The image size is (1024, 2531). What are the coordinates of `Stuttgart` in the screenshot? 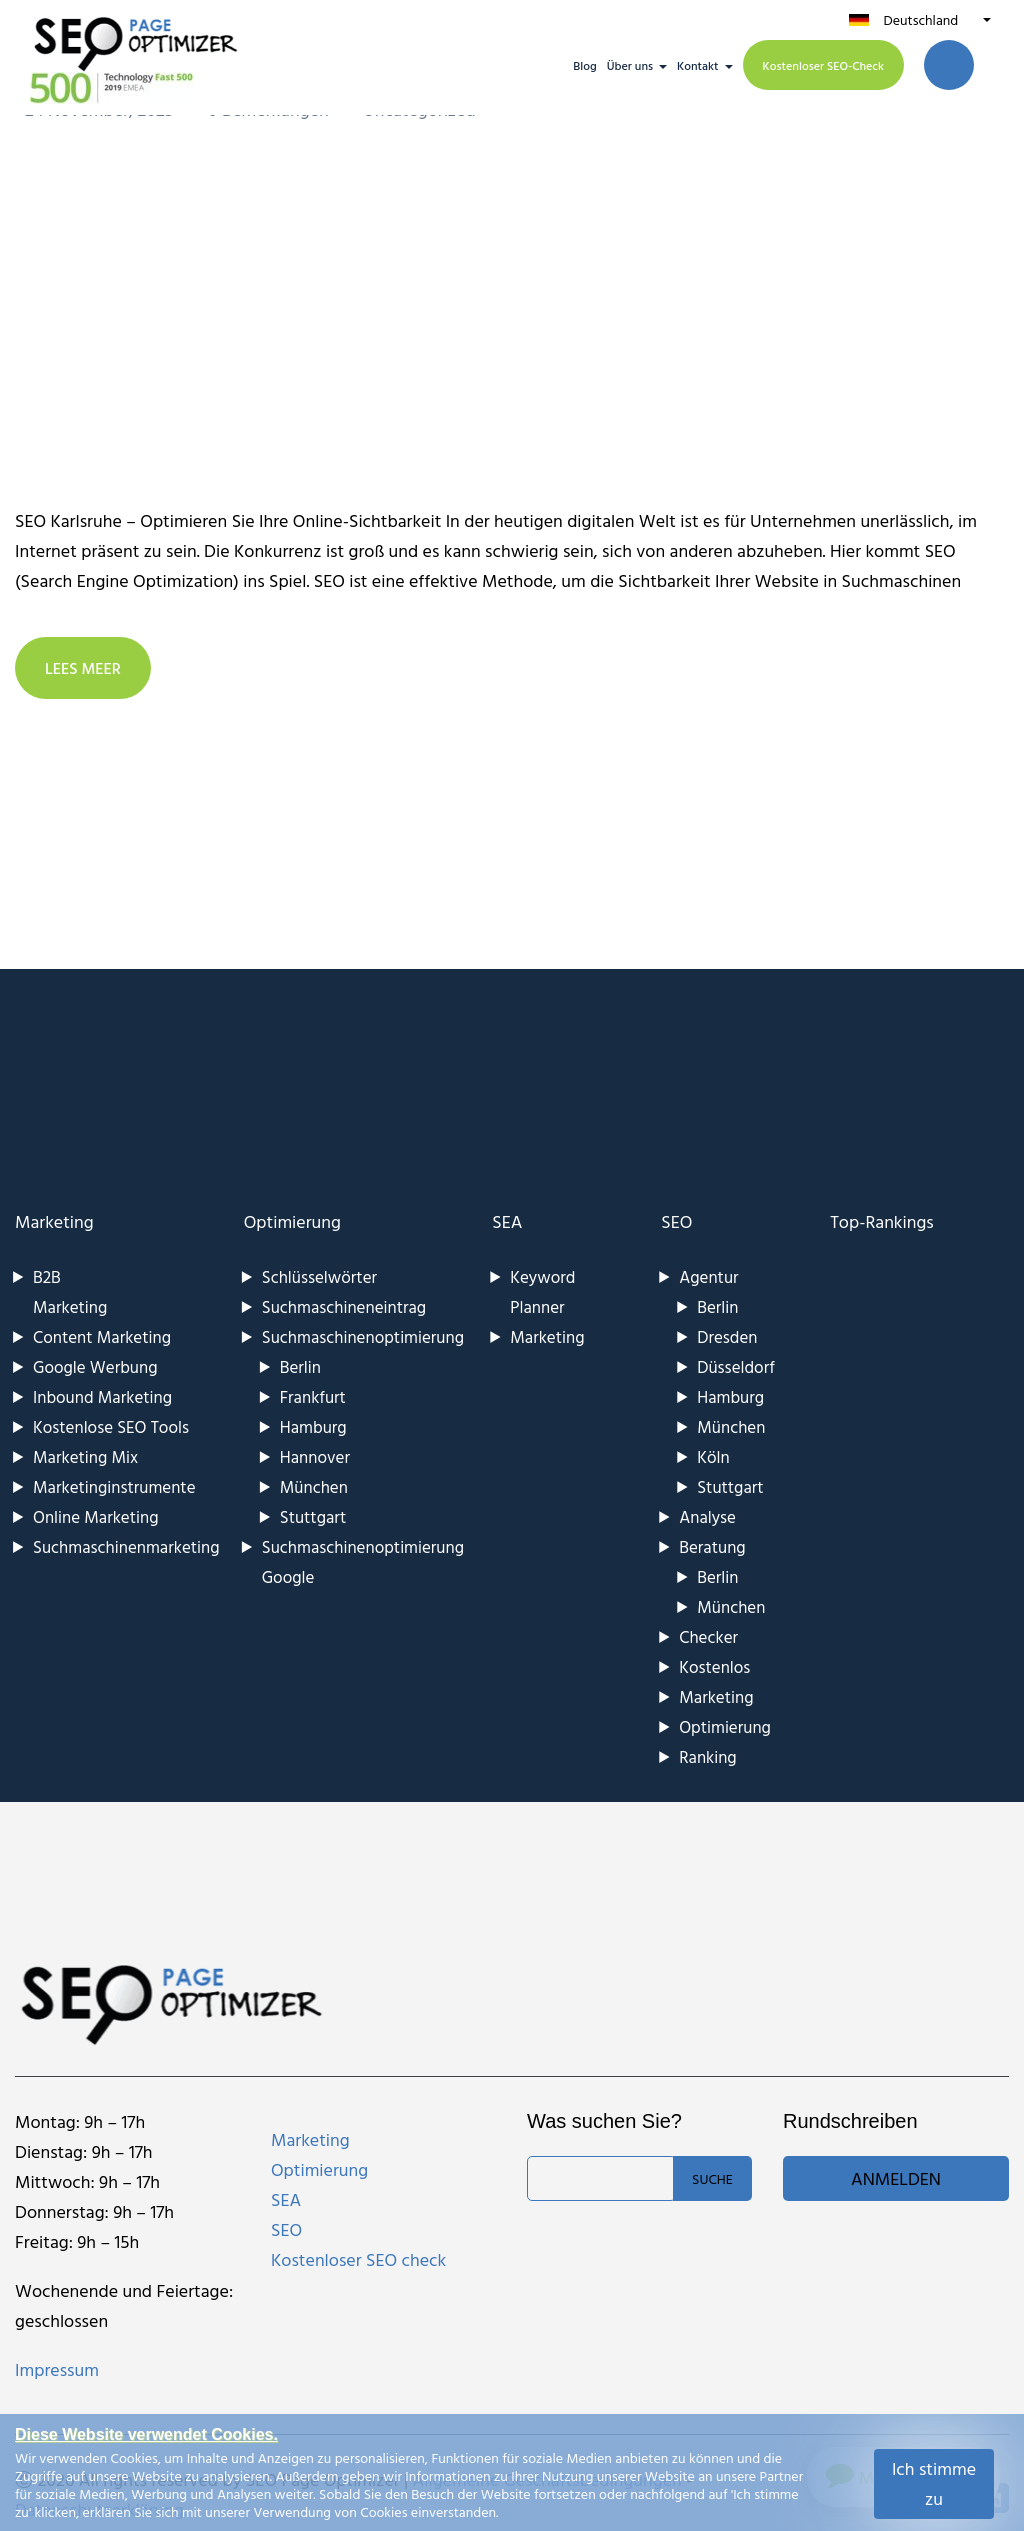 It's located at (313, 1516).